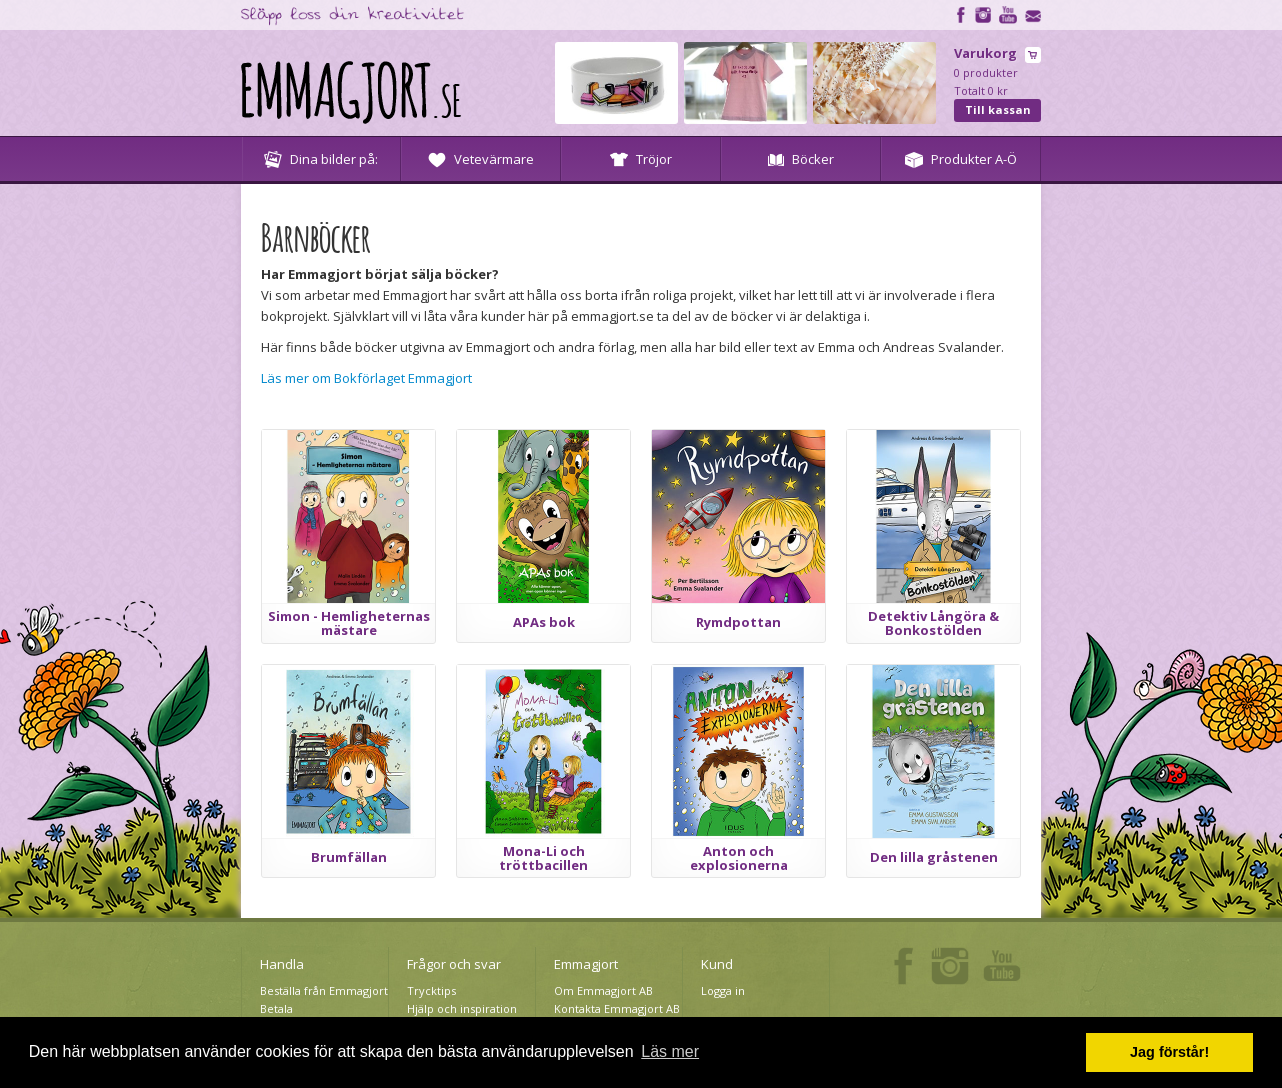 This screenshot has width=1282, height=1088. I want to click on Kontakta Emmagjort AB, so click(617, 1008).